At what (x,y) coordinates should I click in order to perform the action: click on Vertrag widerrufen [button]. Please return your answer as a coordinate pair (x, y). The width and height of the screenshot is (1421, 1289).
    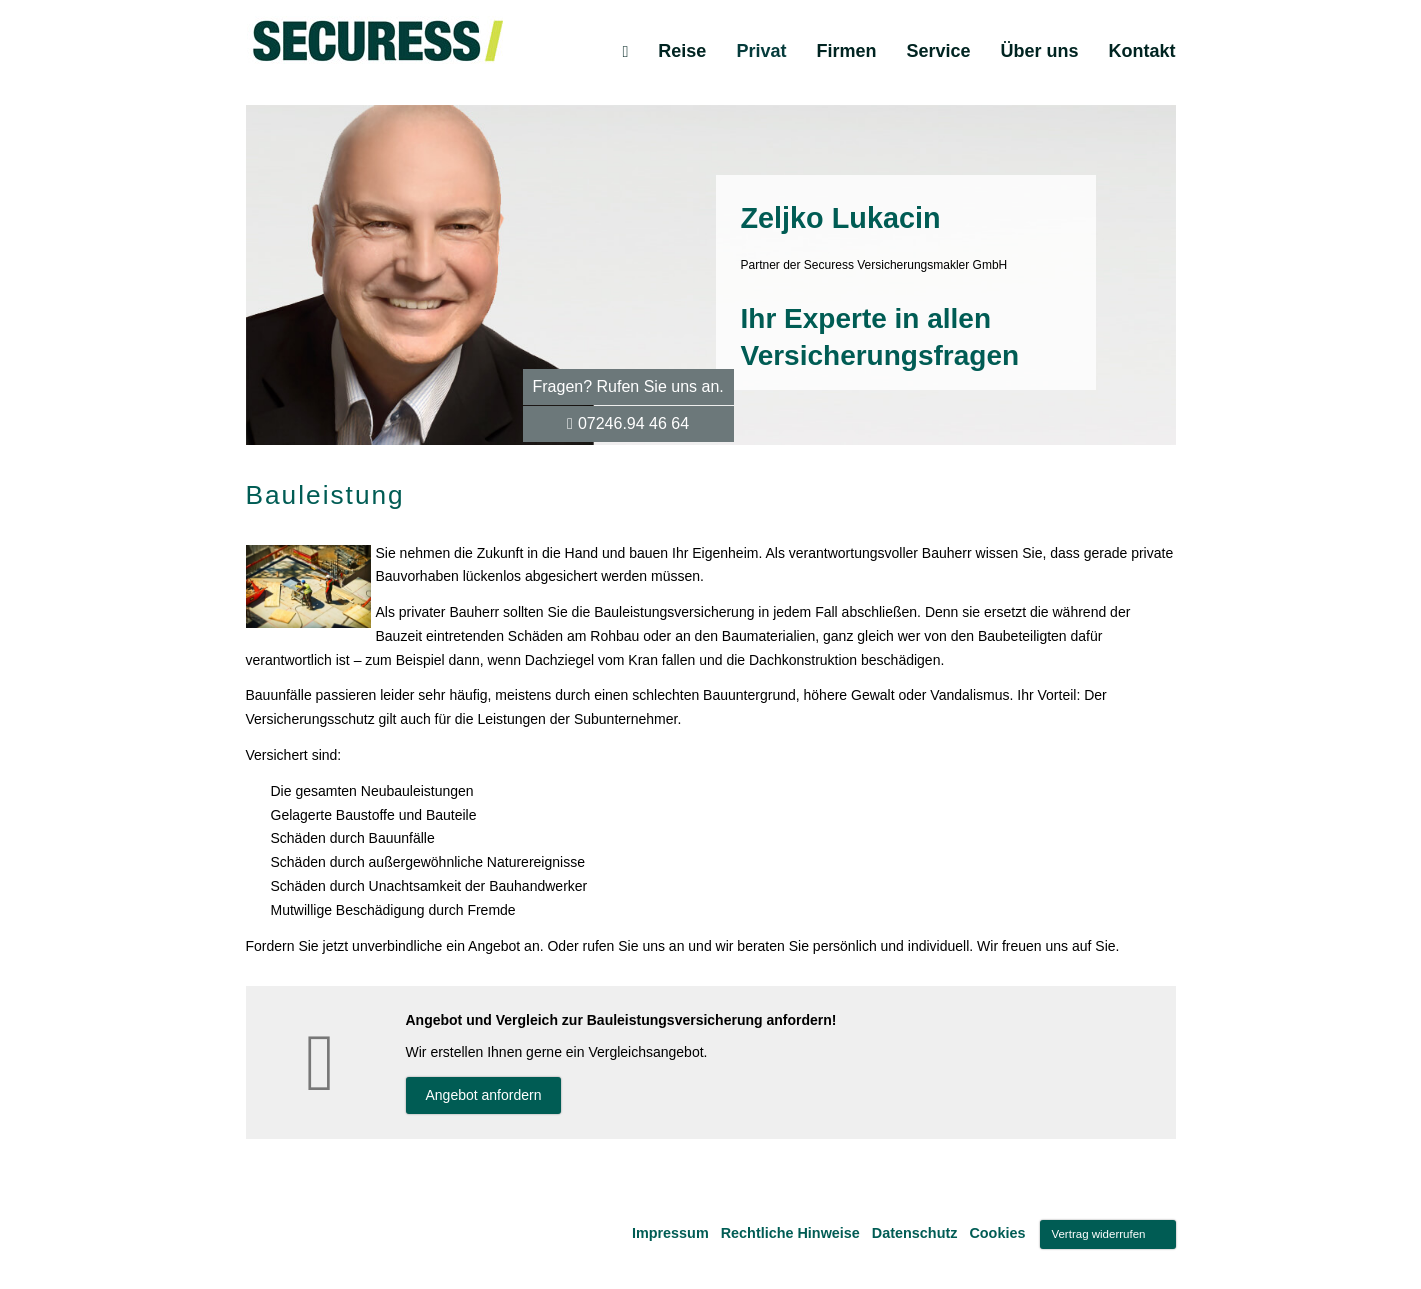
    Looking at the image, I should click on (1098, 1234).